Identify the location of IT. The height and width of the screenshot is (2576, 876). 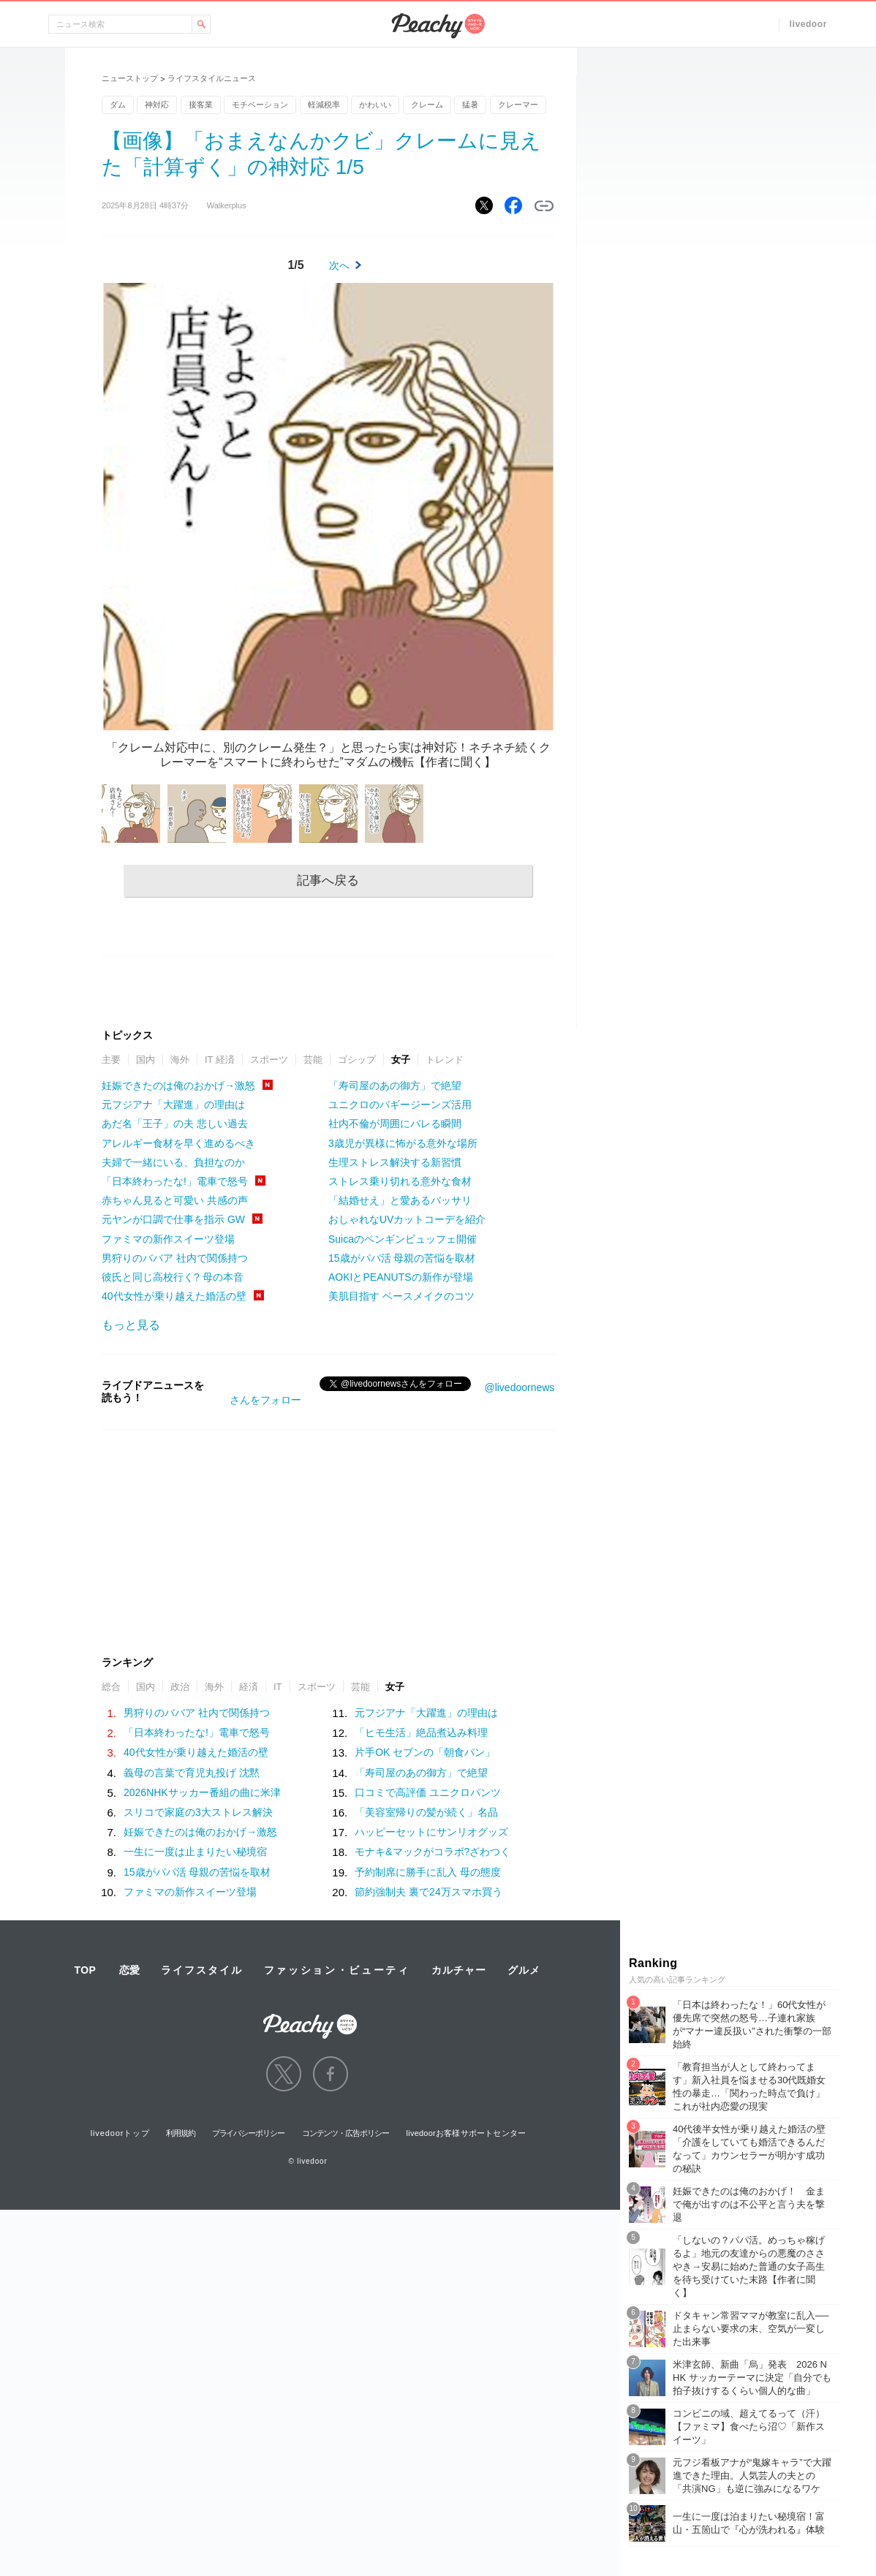
(277, 1686).